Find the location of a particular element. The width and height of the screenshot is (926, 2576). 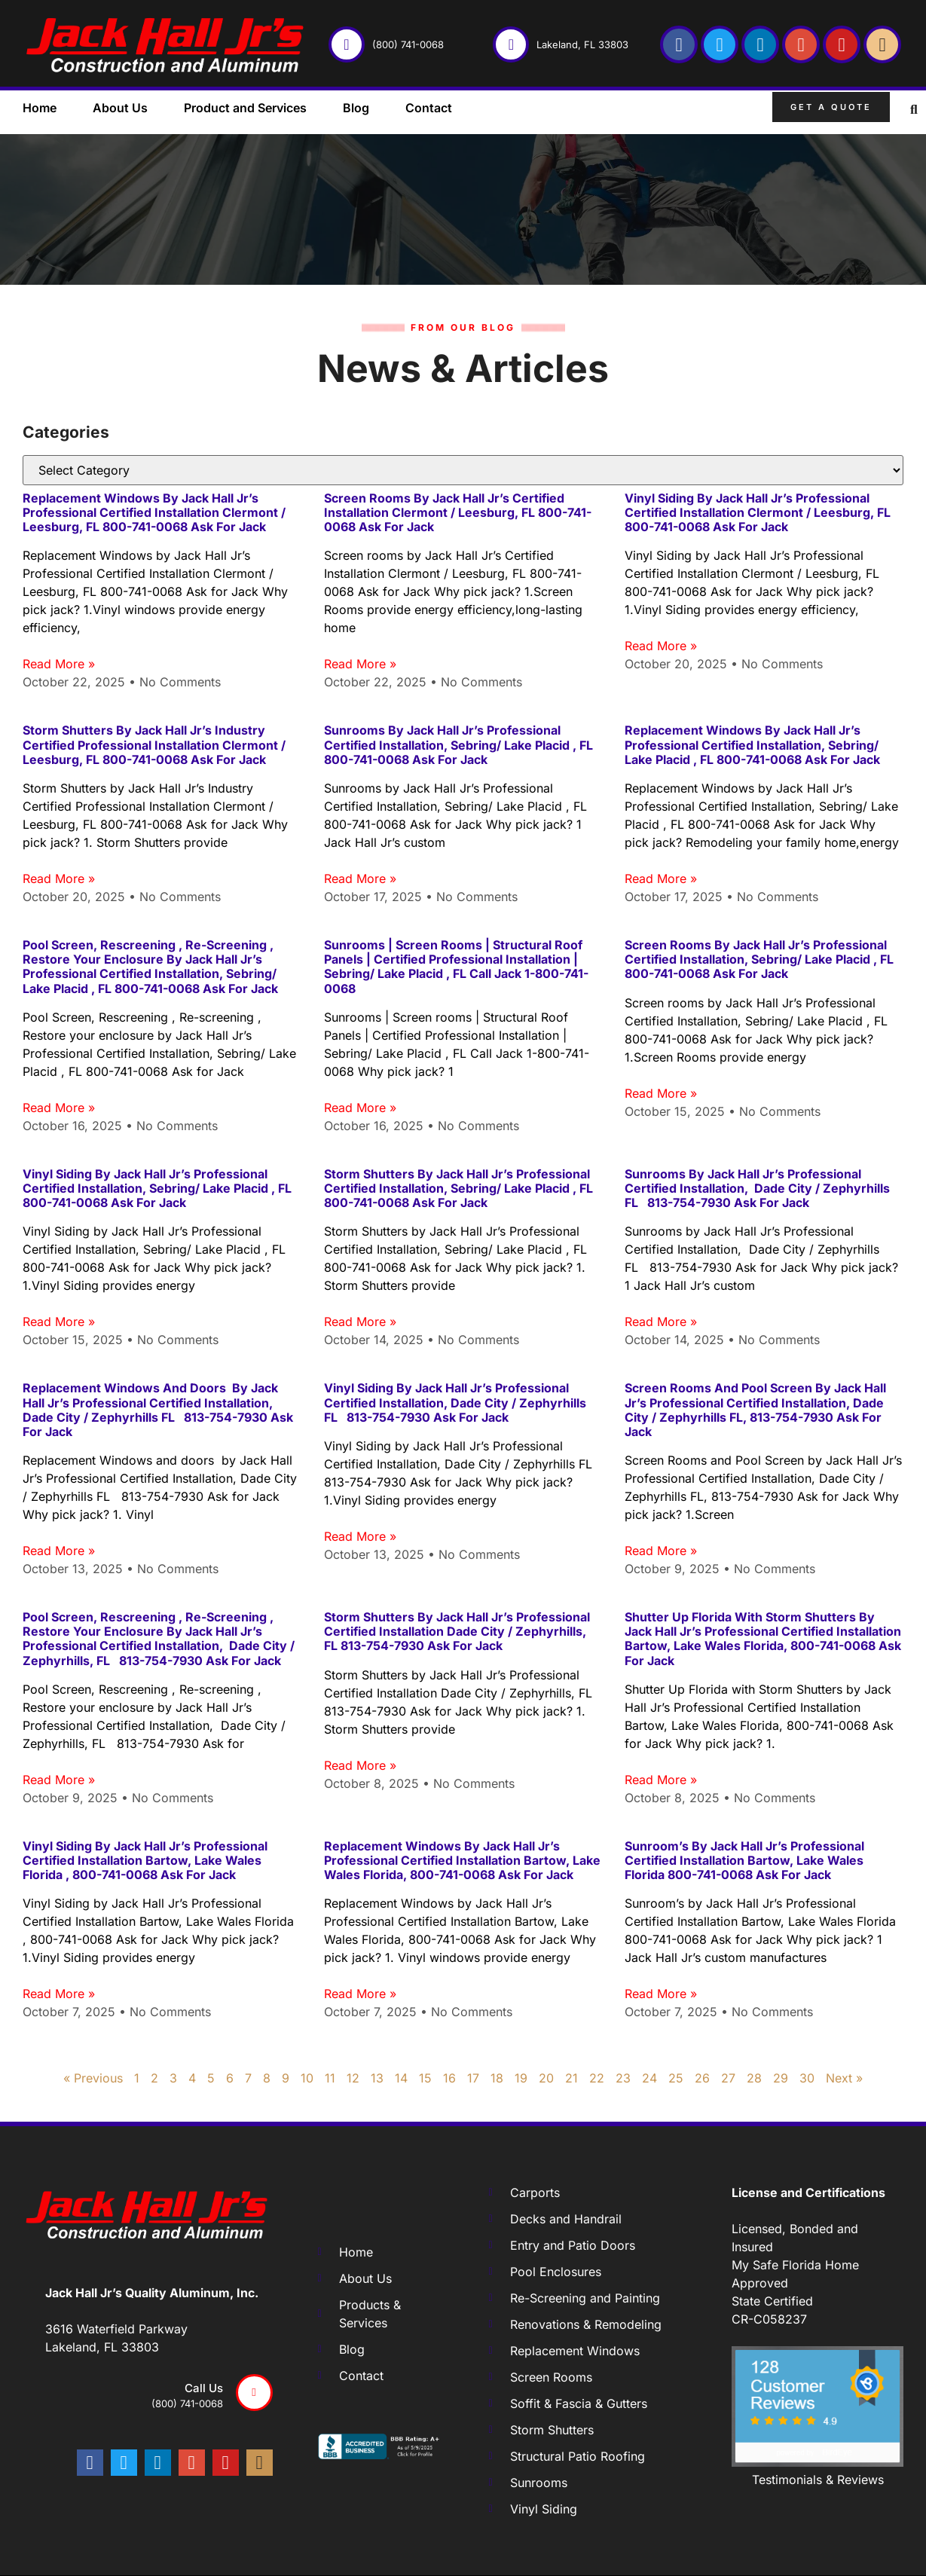

30 is located at coordinates (806, 2078).